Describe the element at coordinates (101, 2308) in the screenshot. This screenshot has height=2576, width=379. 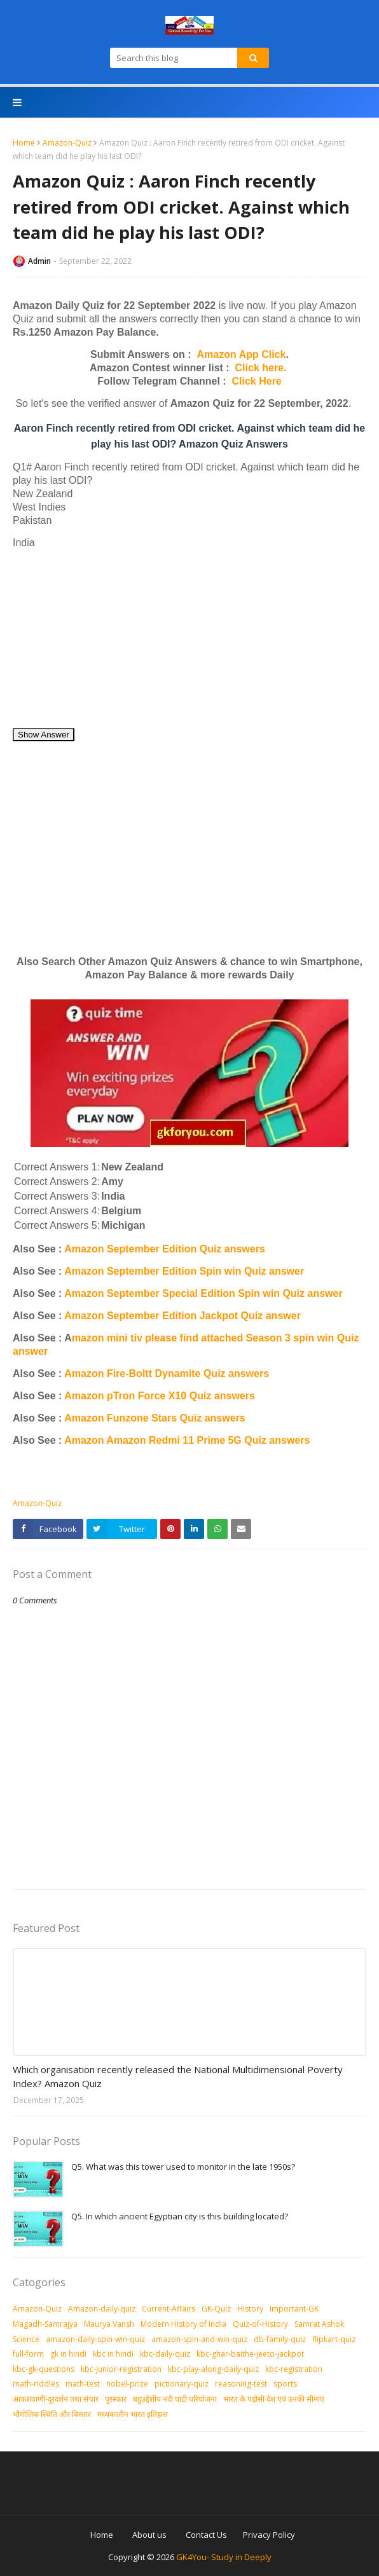
I see `Amazon-daily-quiz` at that location.